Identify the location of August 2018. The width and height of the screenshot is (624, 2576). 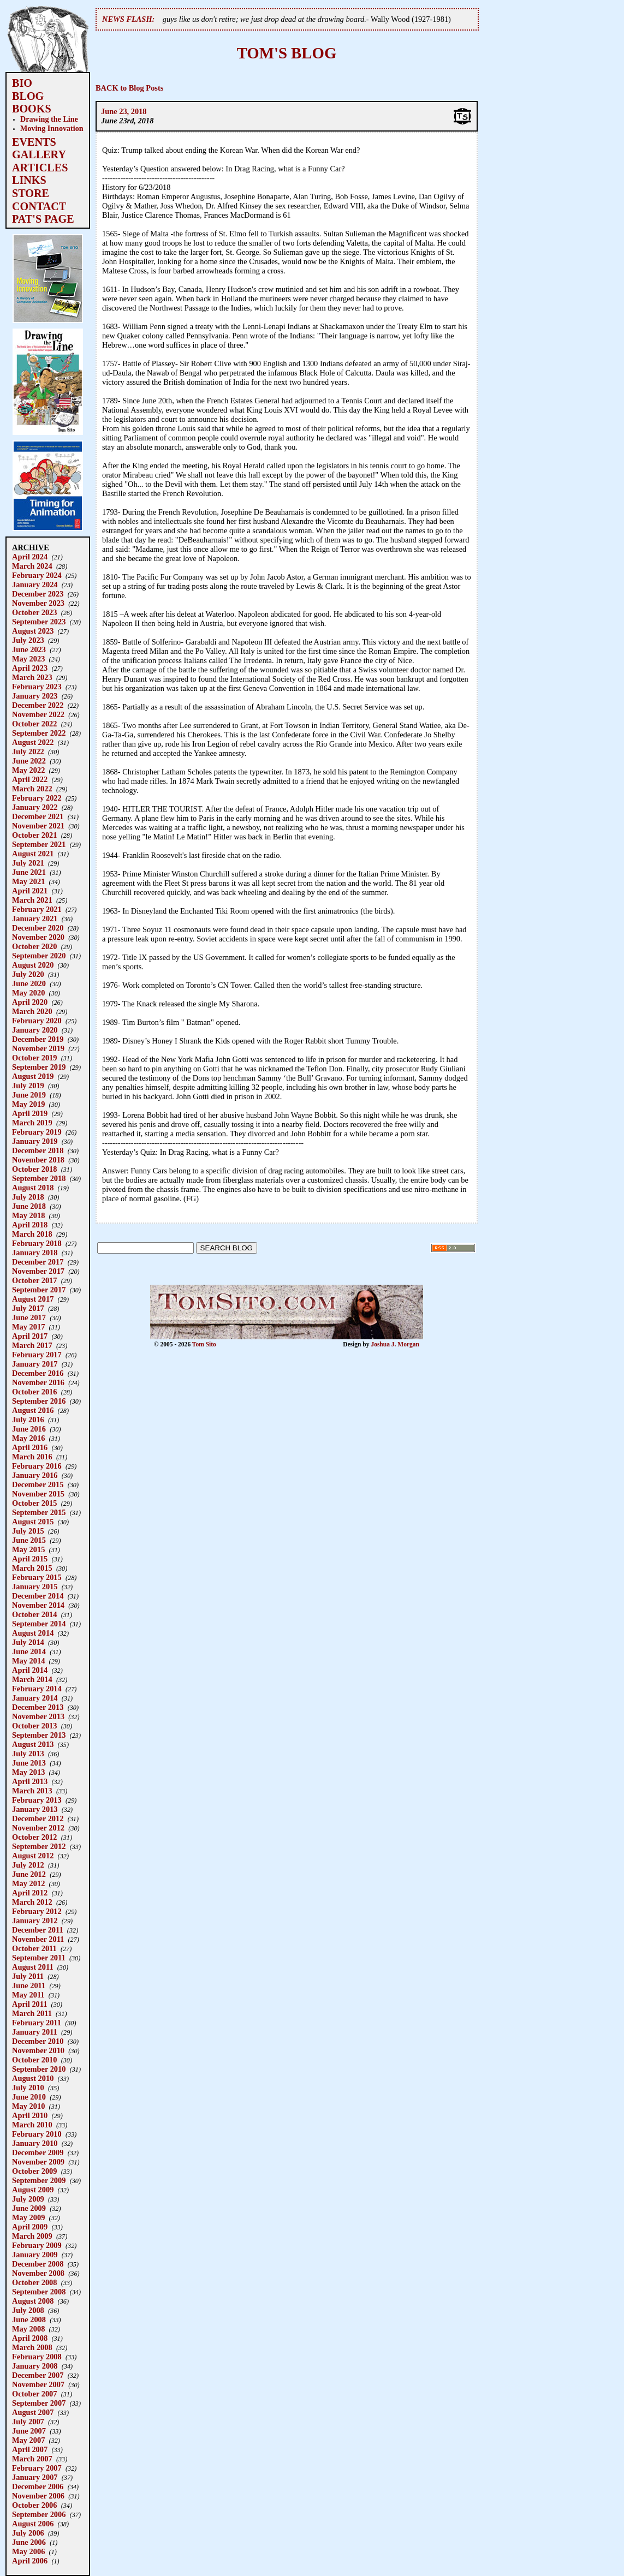
(33, 1187).